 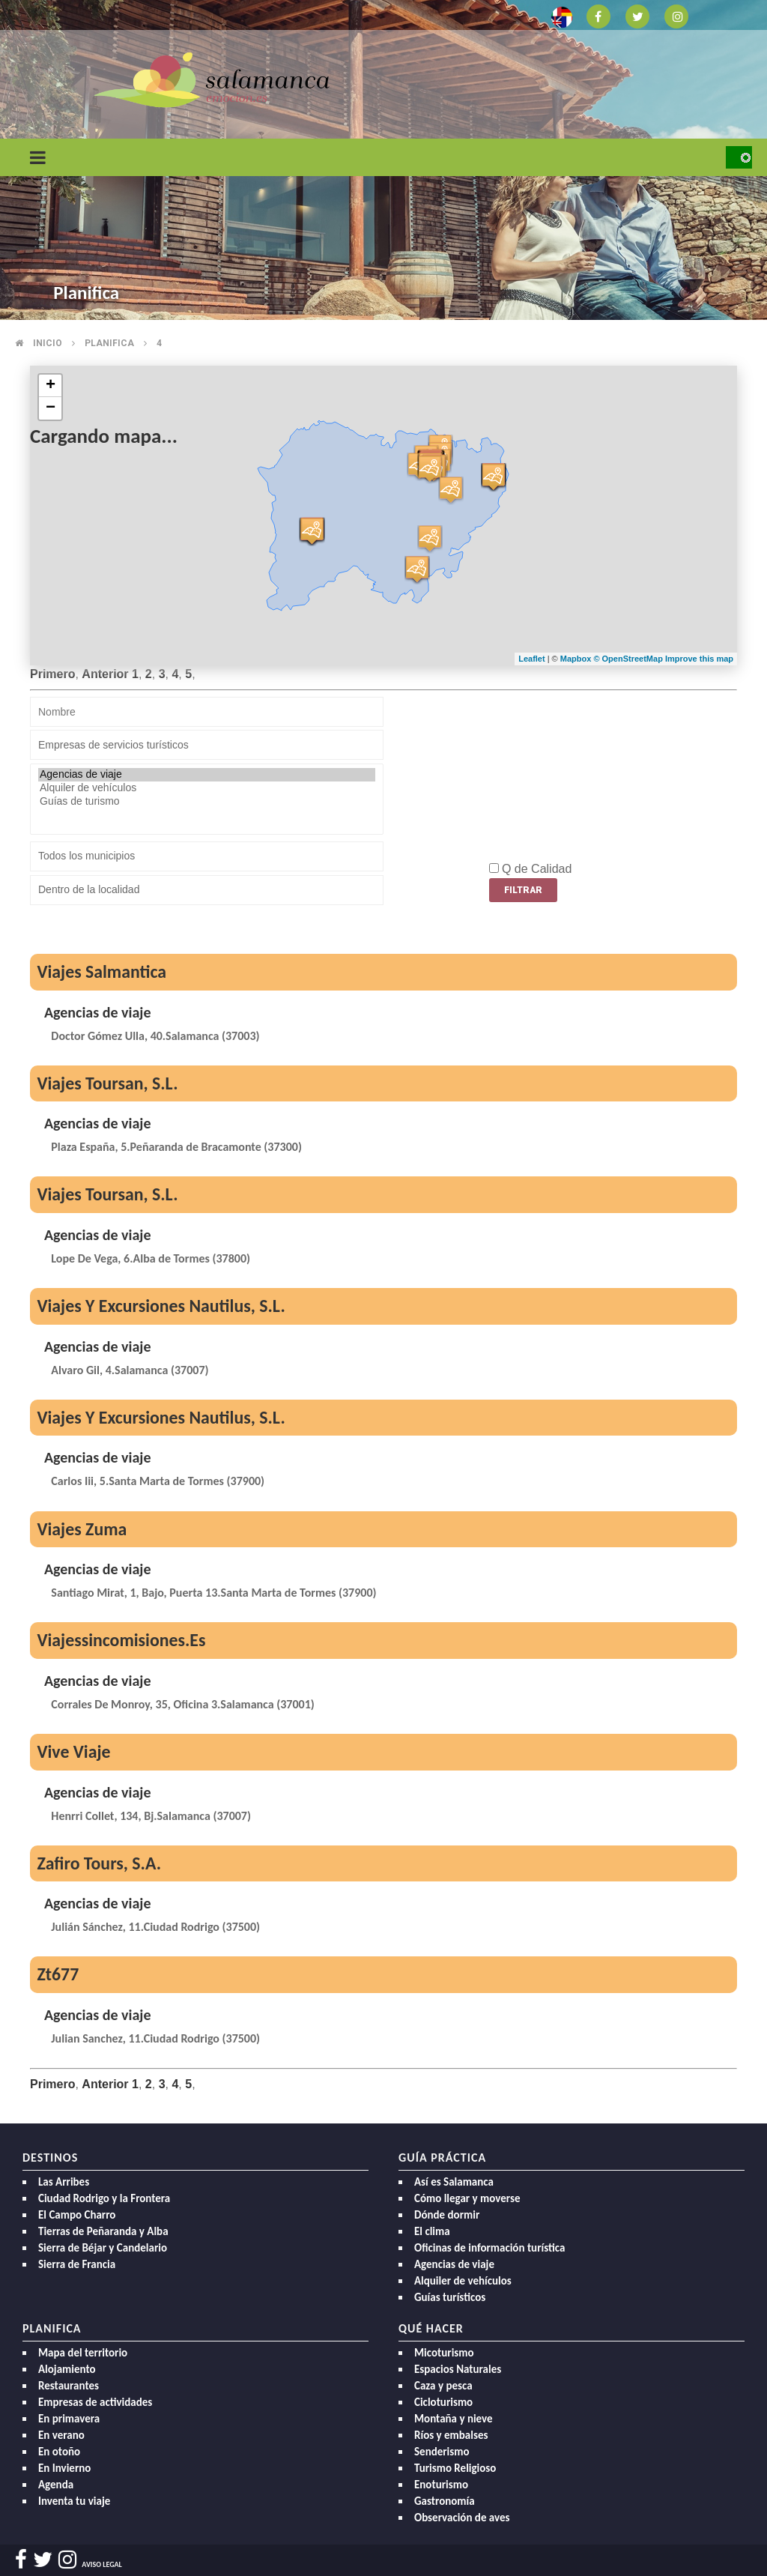 I want to click on Observación de aves, so click(x=462, y=2517).